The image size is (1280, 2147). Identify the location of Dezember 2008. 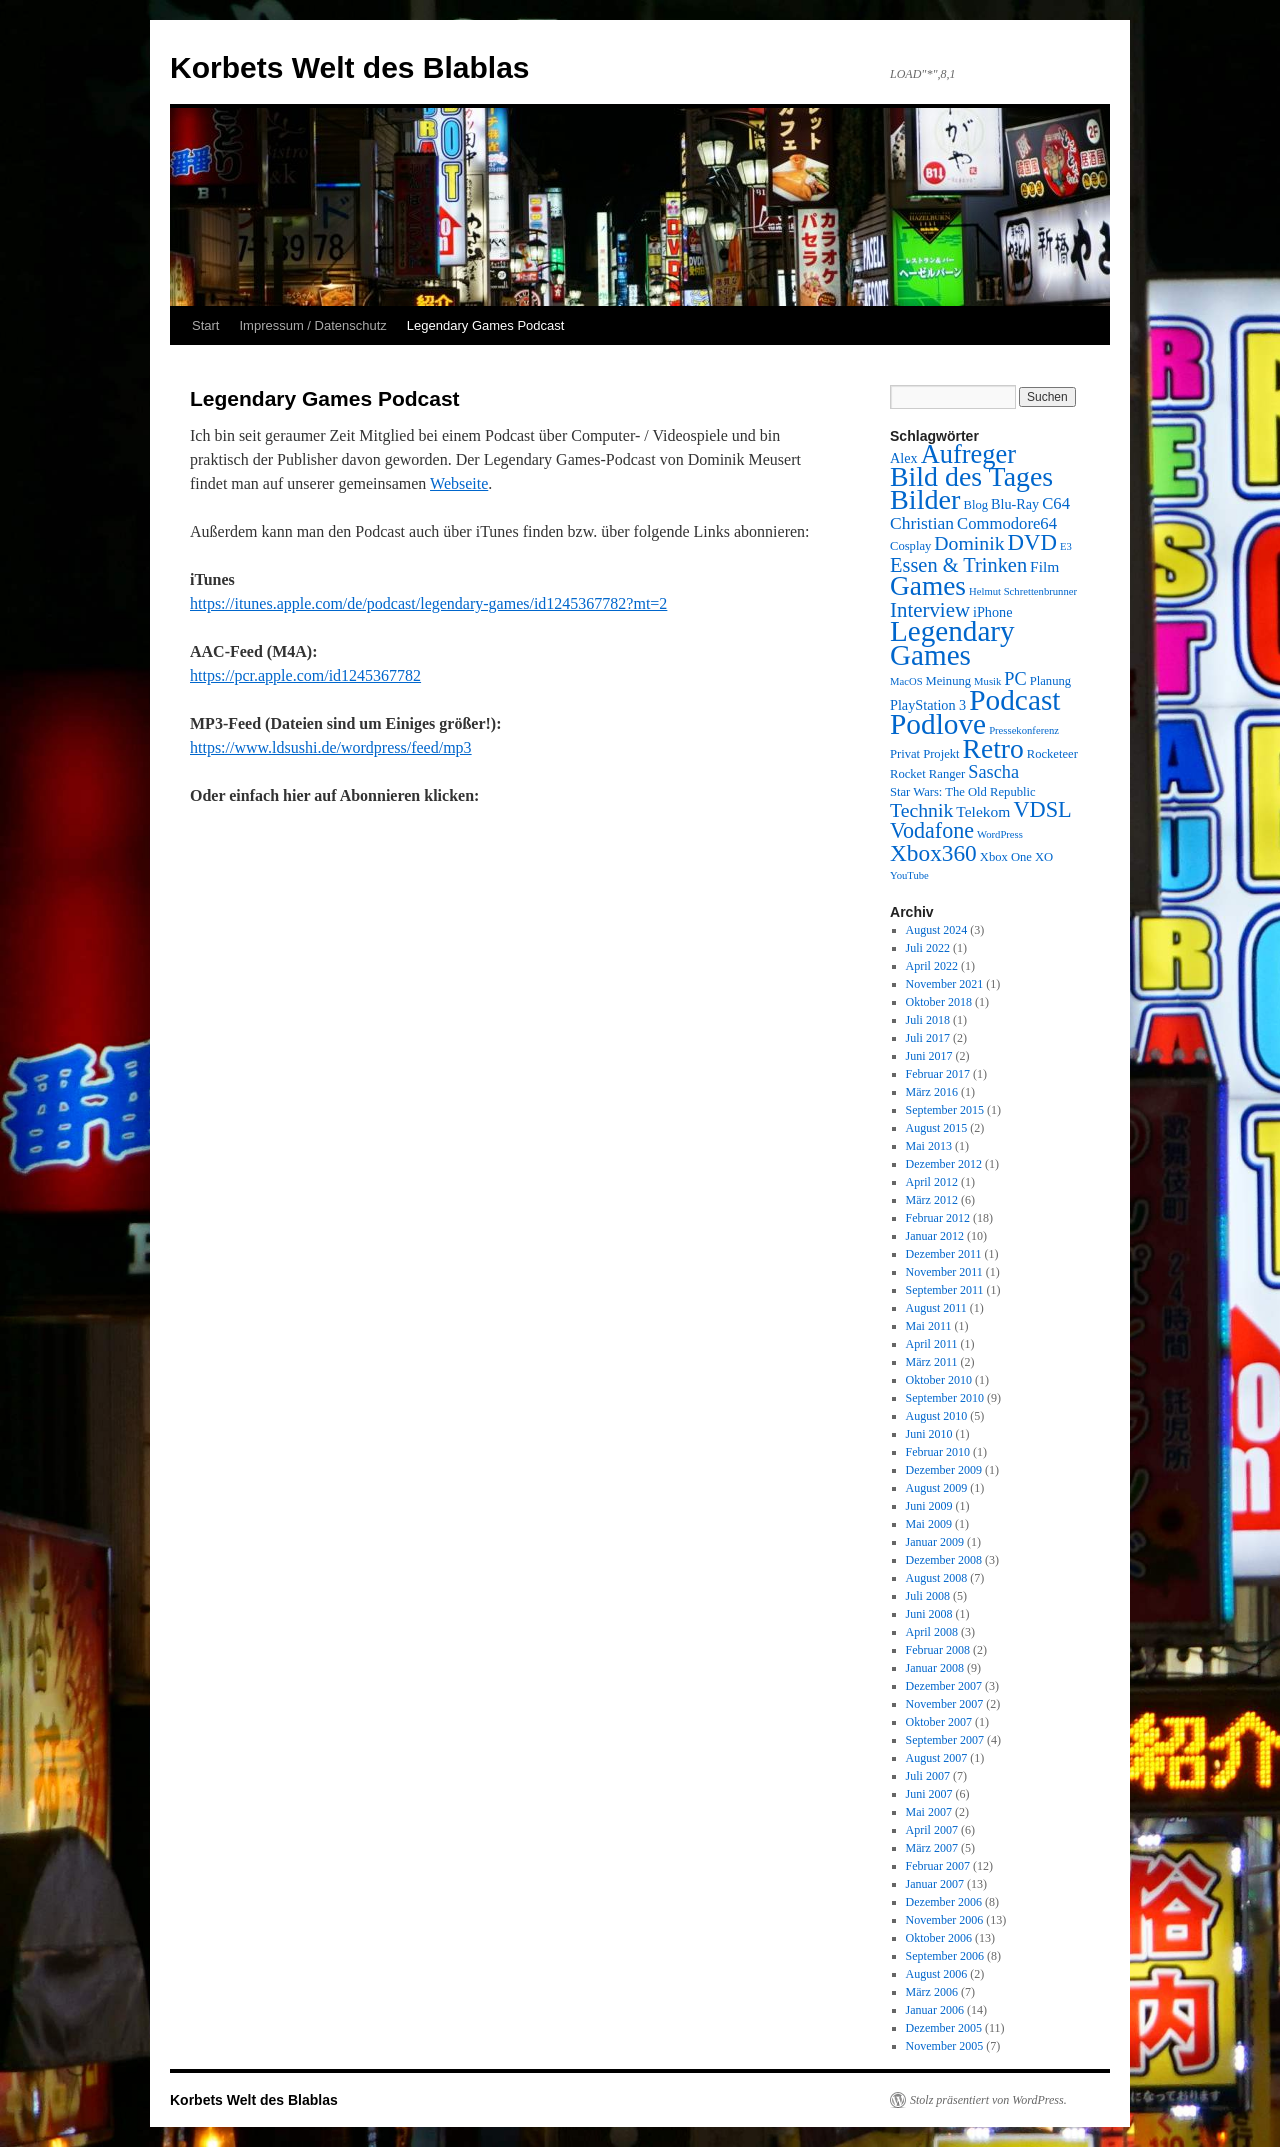
(944, 1560).